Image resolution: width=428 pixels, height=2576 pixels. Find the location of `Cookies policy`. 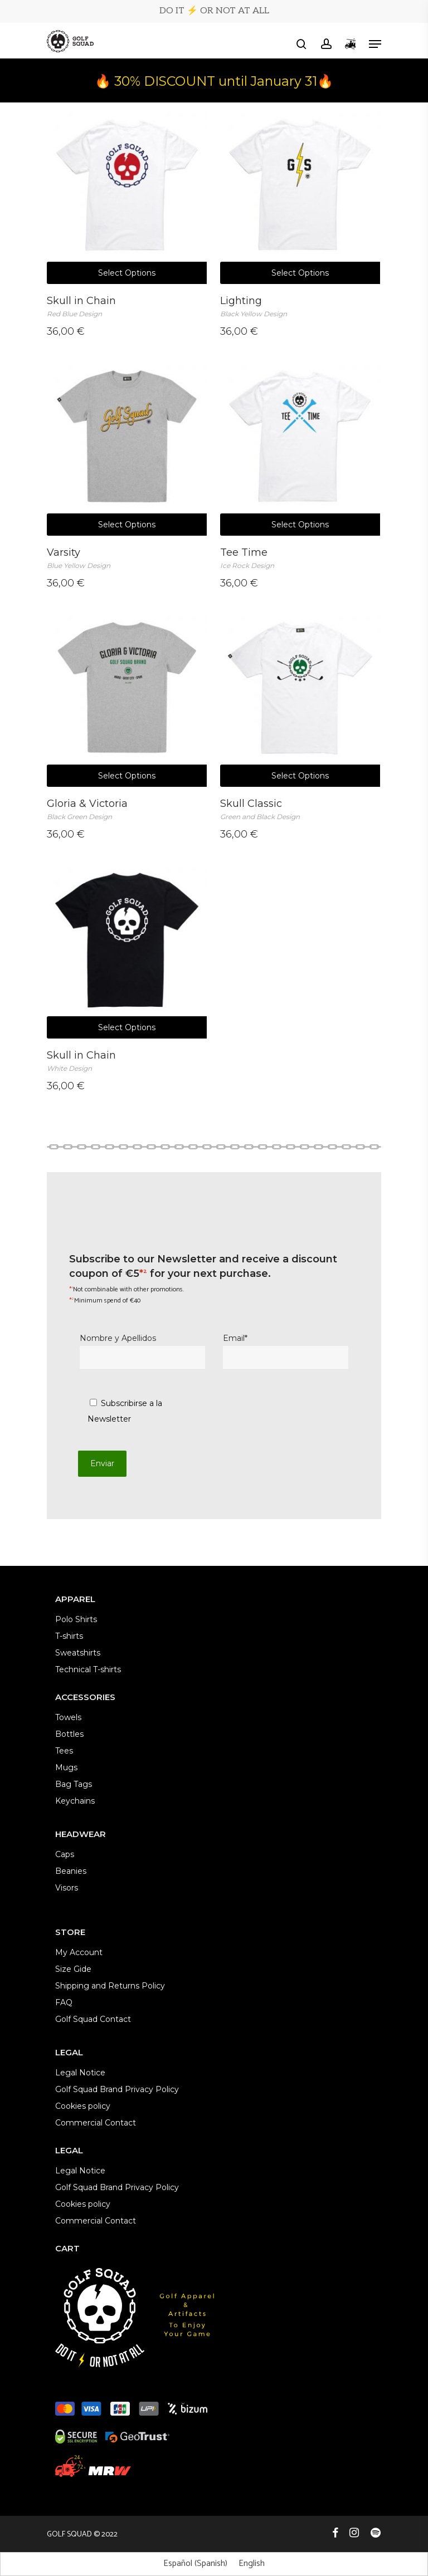

Cookies policy is located at coordinates (82, 2106).